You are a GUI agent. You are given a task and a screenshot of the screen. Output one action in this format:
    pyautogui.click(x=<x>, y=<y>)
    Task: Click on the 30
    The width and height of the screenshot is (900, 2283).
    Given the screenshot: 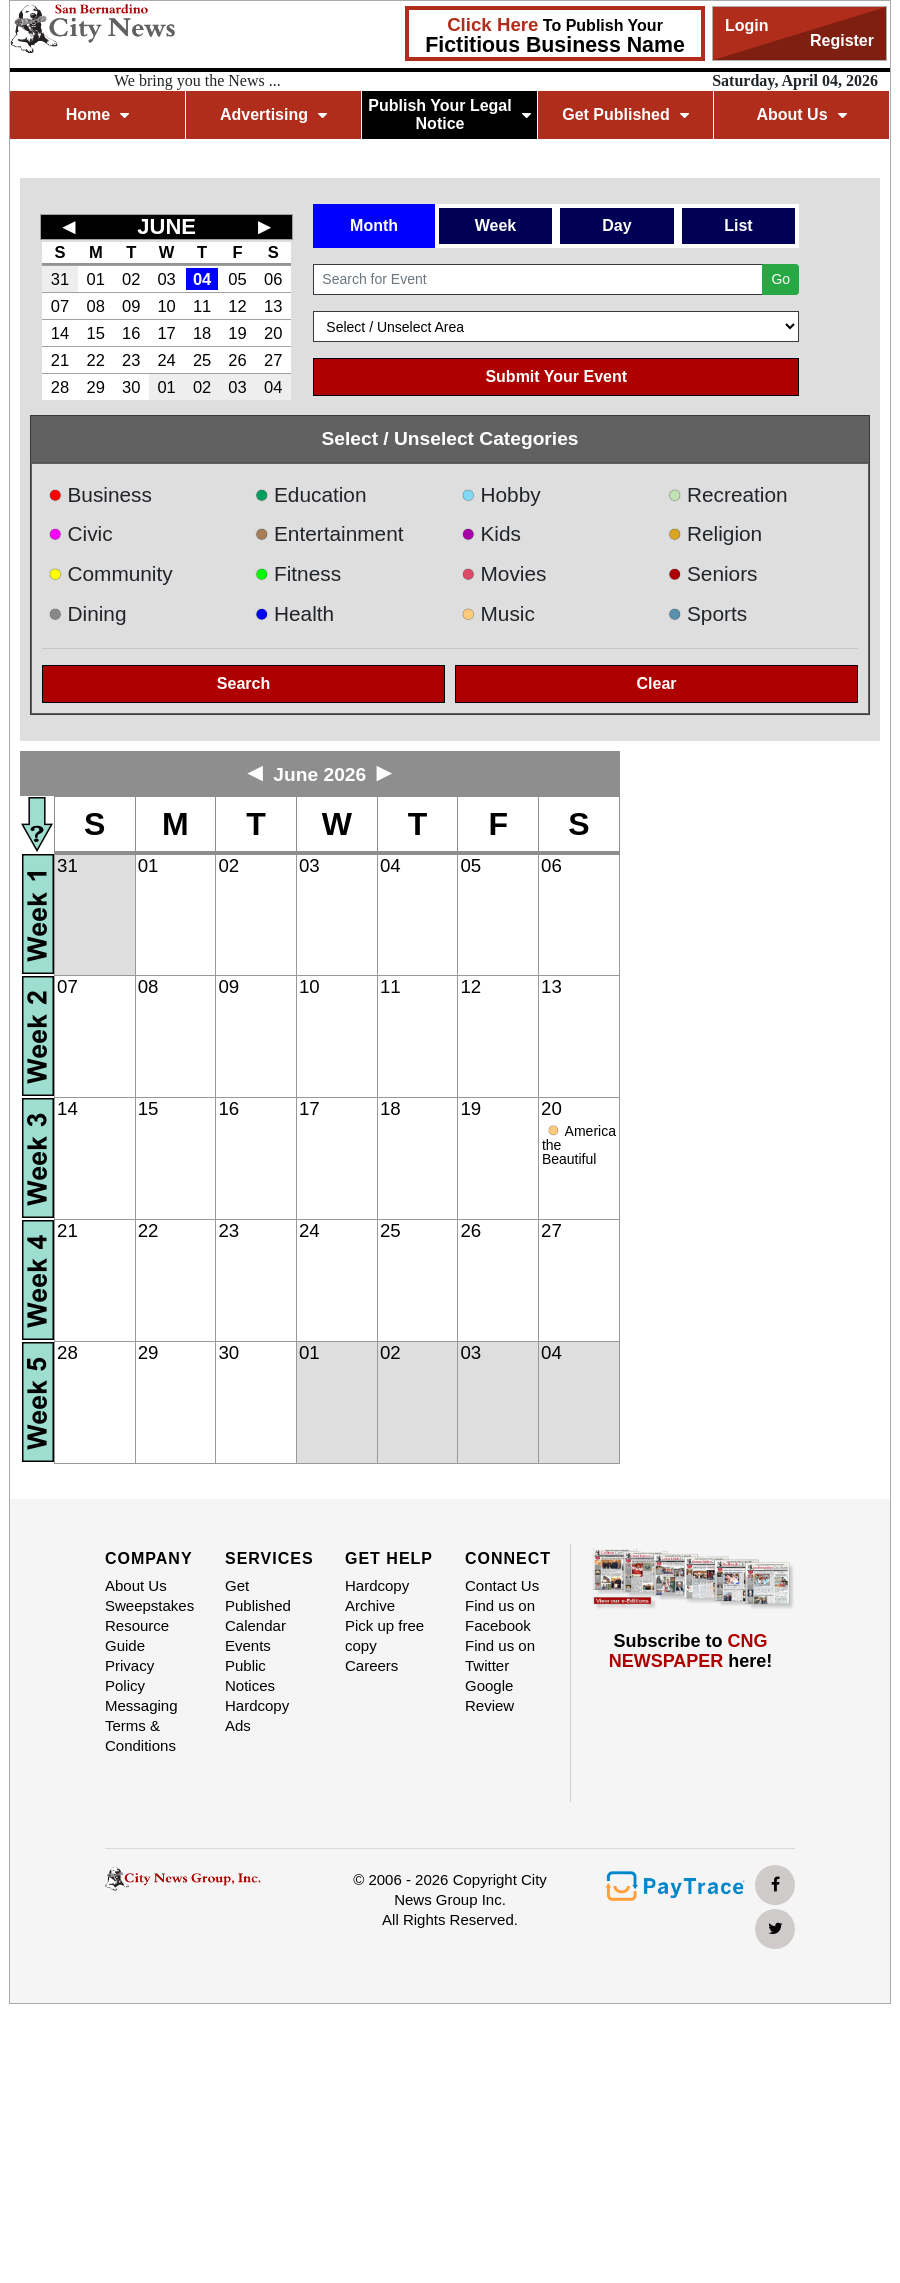 What is the action you would take?
    pyautogui.click(x=131, y=387)
    